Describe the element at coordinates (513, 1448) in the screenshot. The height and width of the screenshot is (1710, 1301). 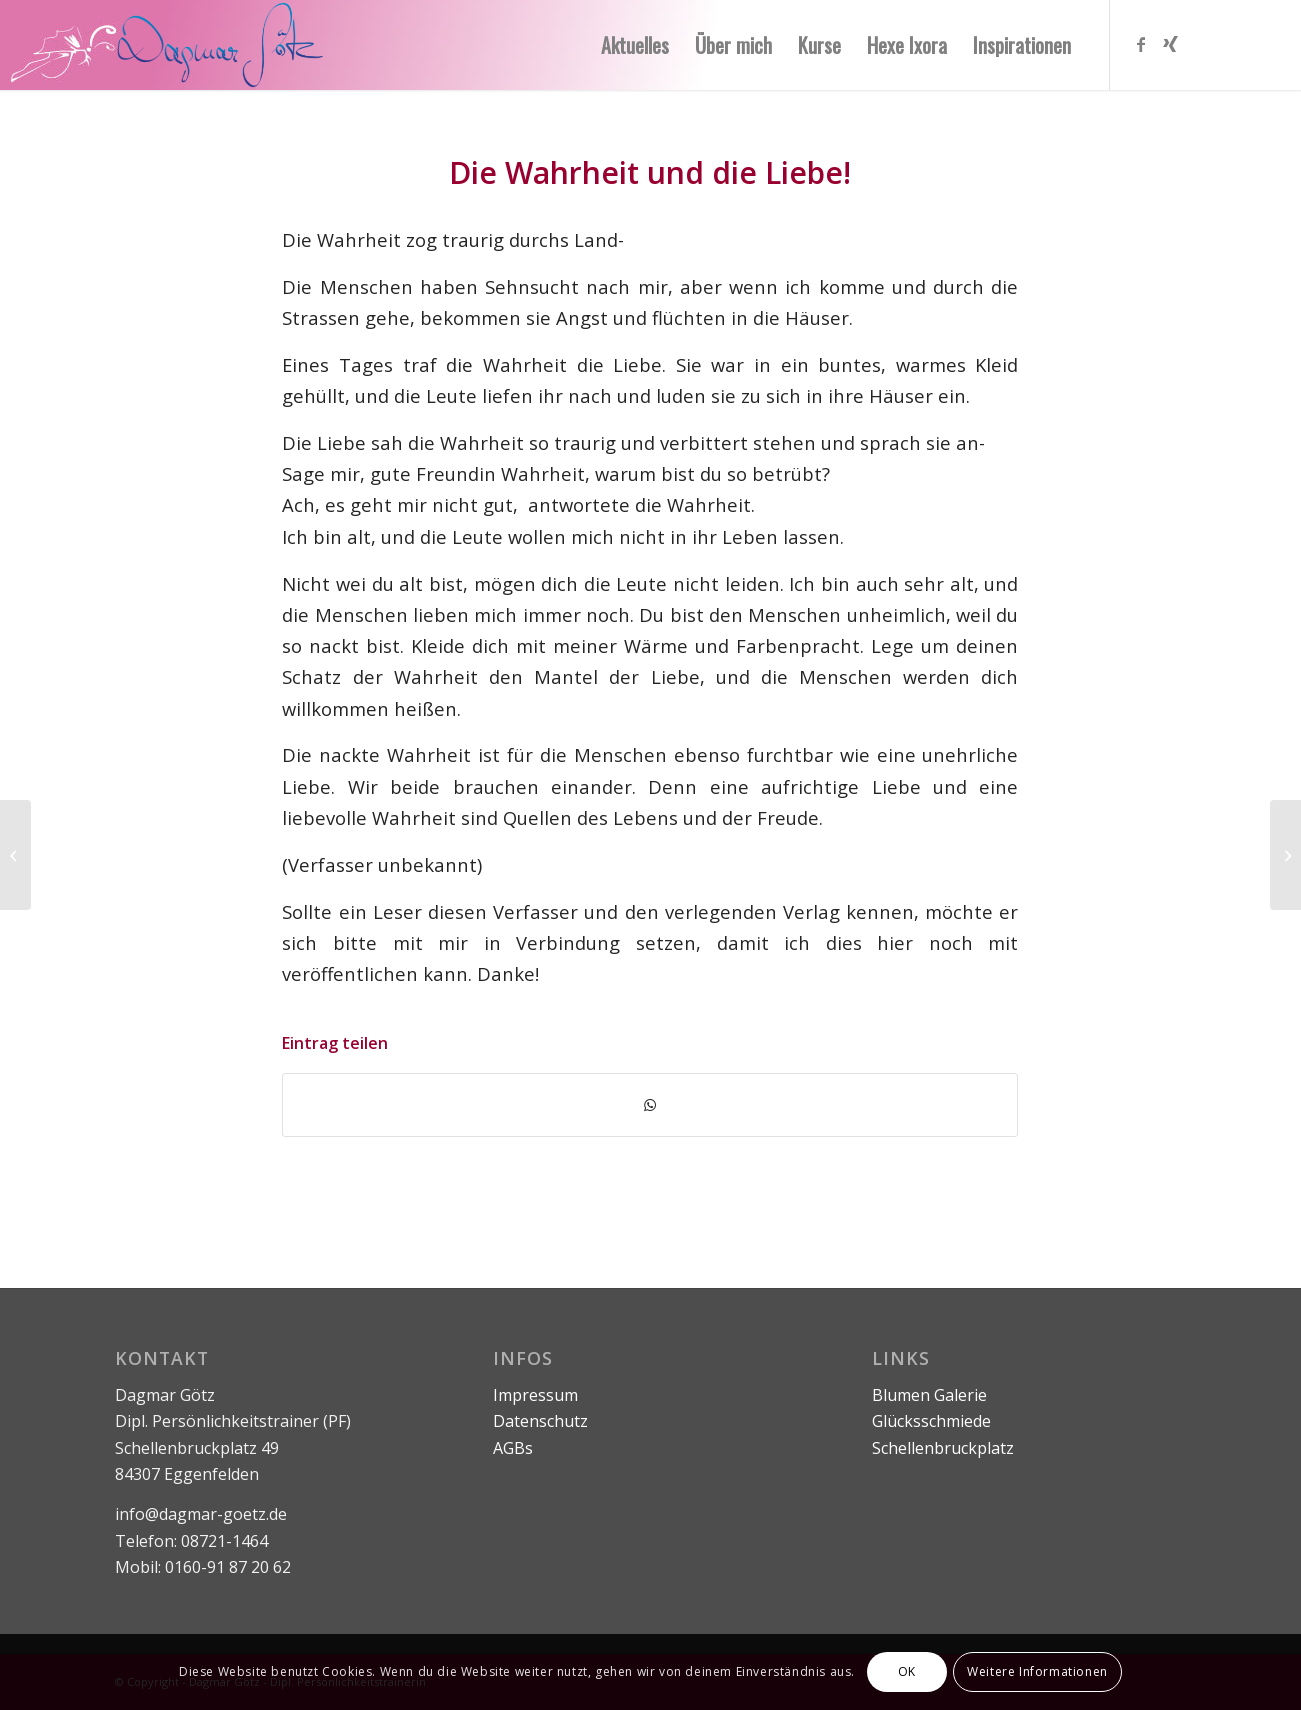
I see `AGBs` at that location.